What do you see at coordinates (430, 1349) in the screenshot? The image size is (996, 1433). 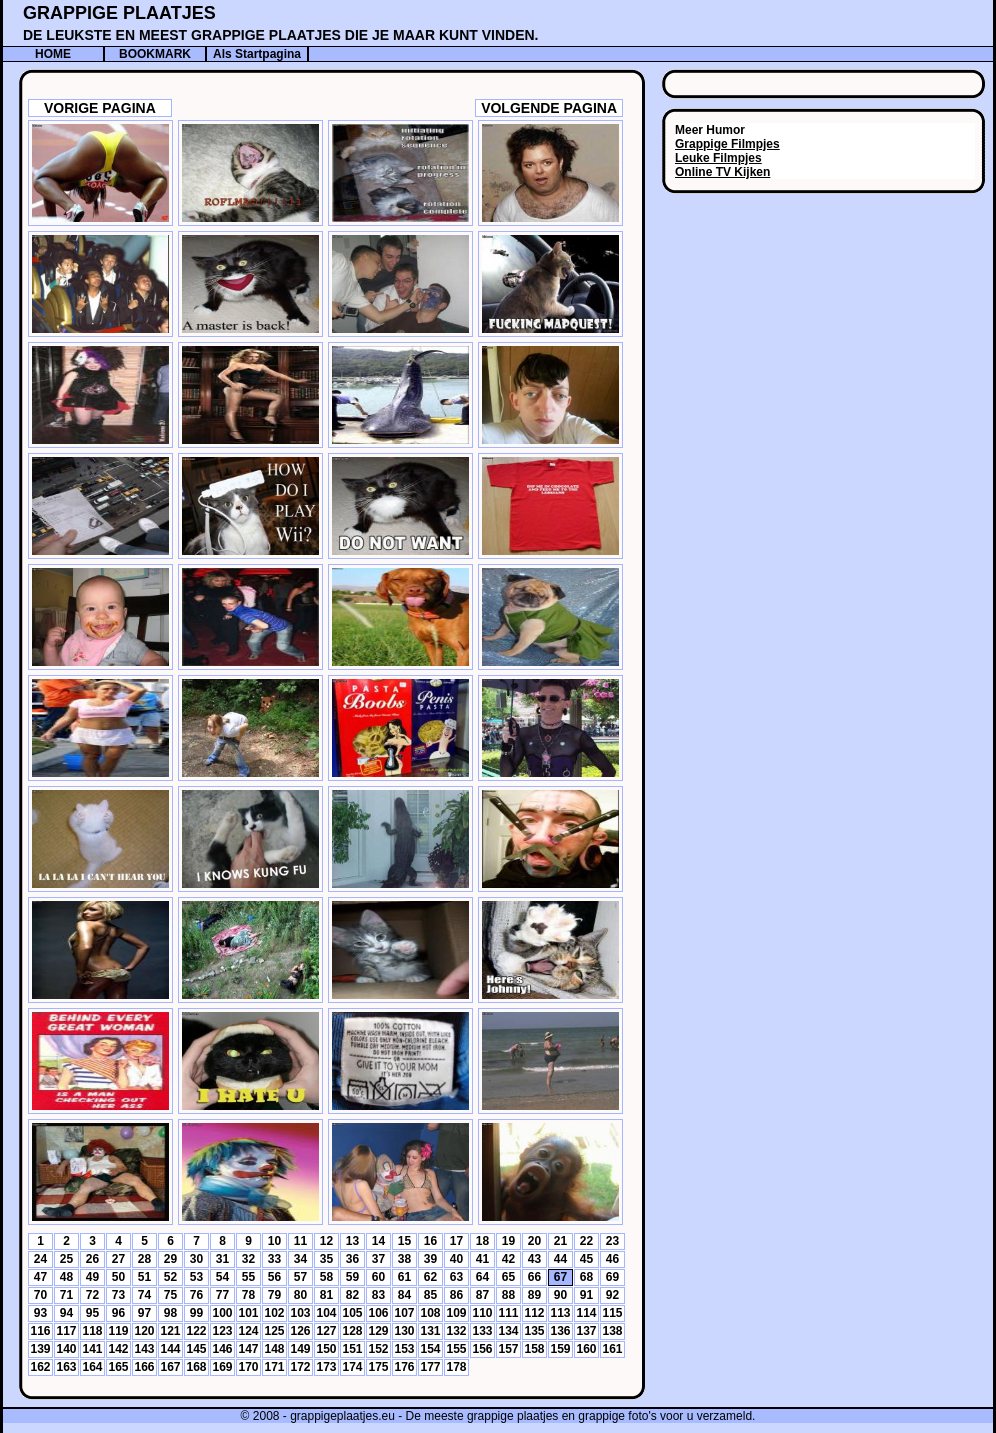 I see `154` at bounding box center [430, 1349].